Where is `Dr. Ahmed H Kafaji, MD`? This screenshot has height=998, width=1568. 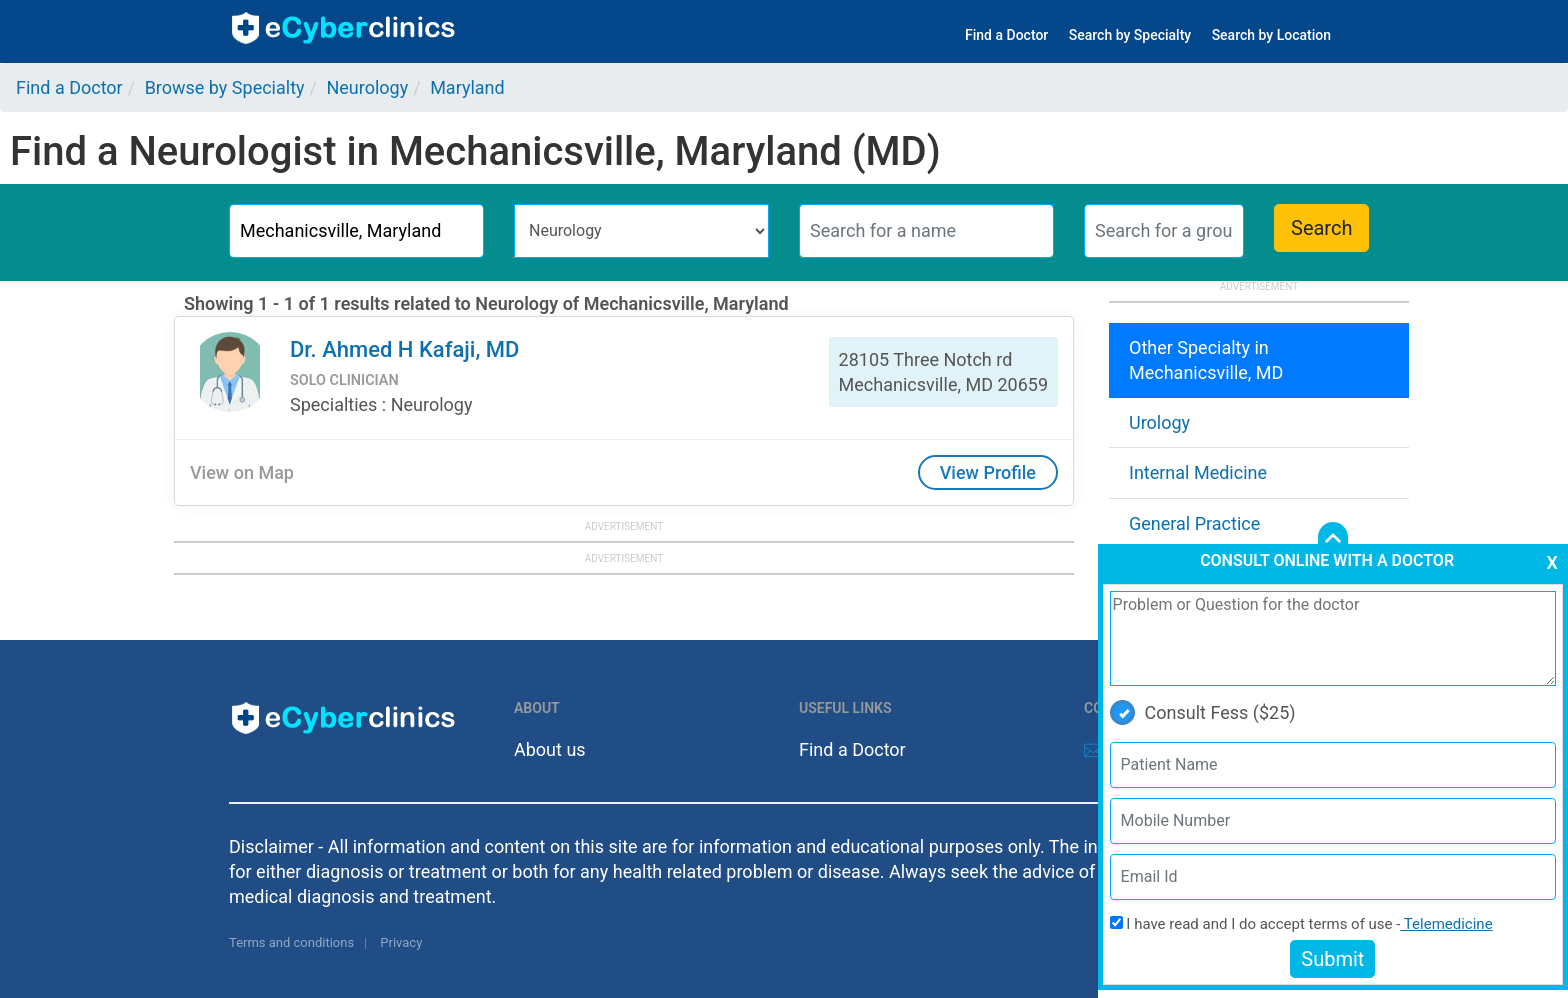
Dr. Ahmed H Kafaji, MD is located at coordinates (404, 349).